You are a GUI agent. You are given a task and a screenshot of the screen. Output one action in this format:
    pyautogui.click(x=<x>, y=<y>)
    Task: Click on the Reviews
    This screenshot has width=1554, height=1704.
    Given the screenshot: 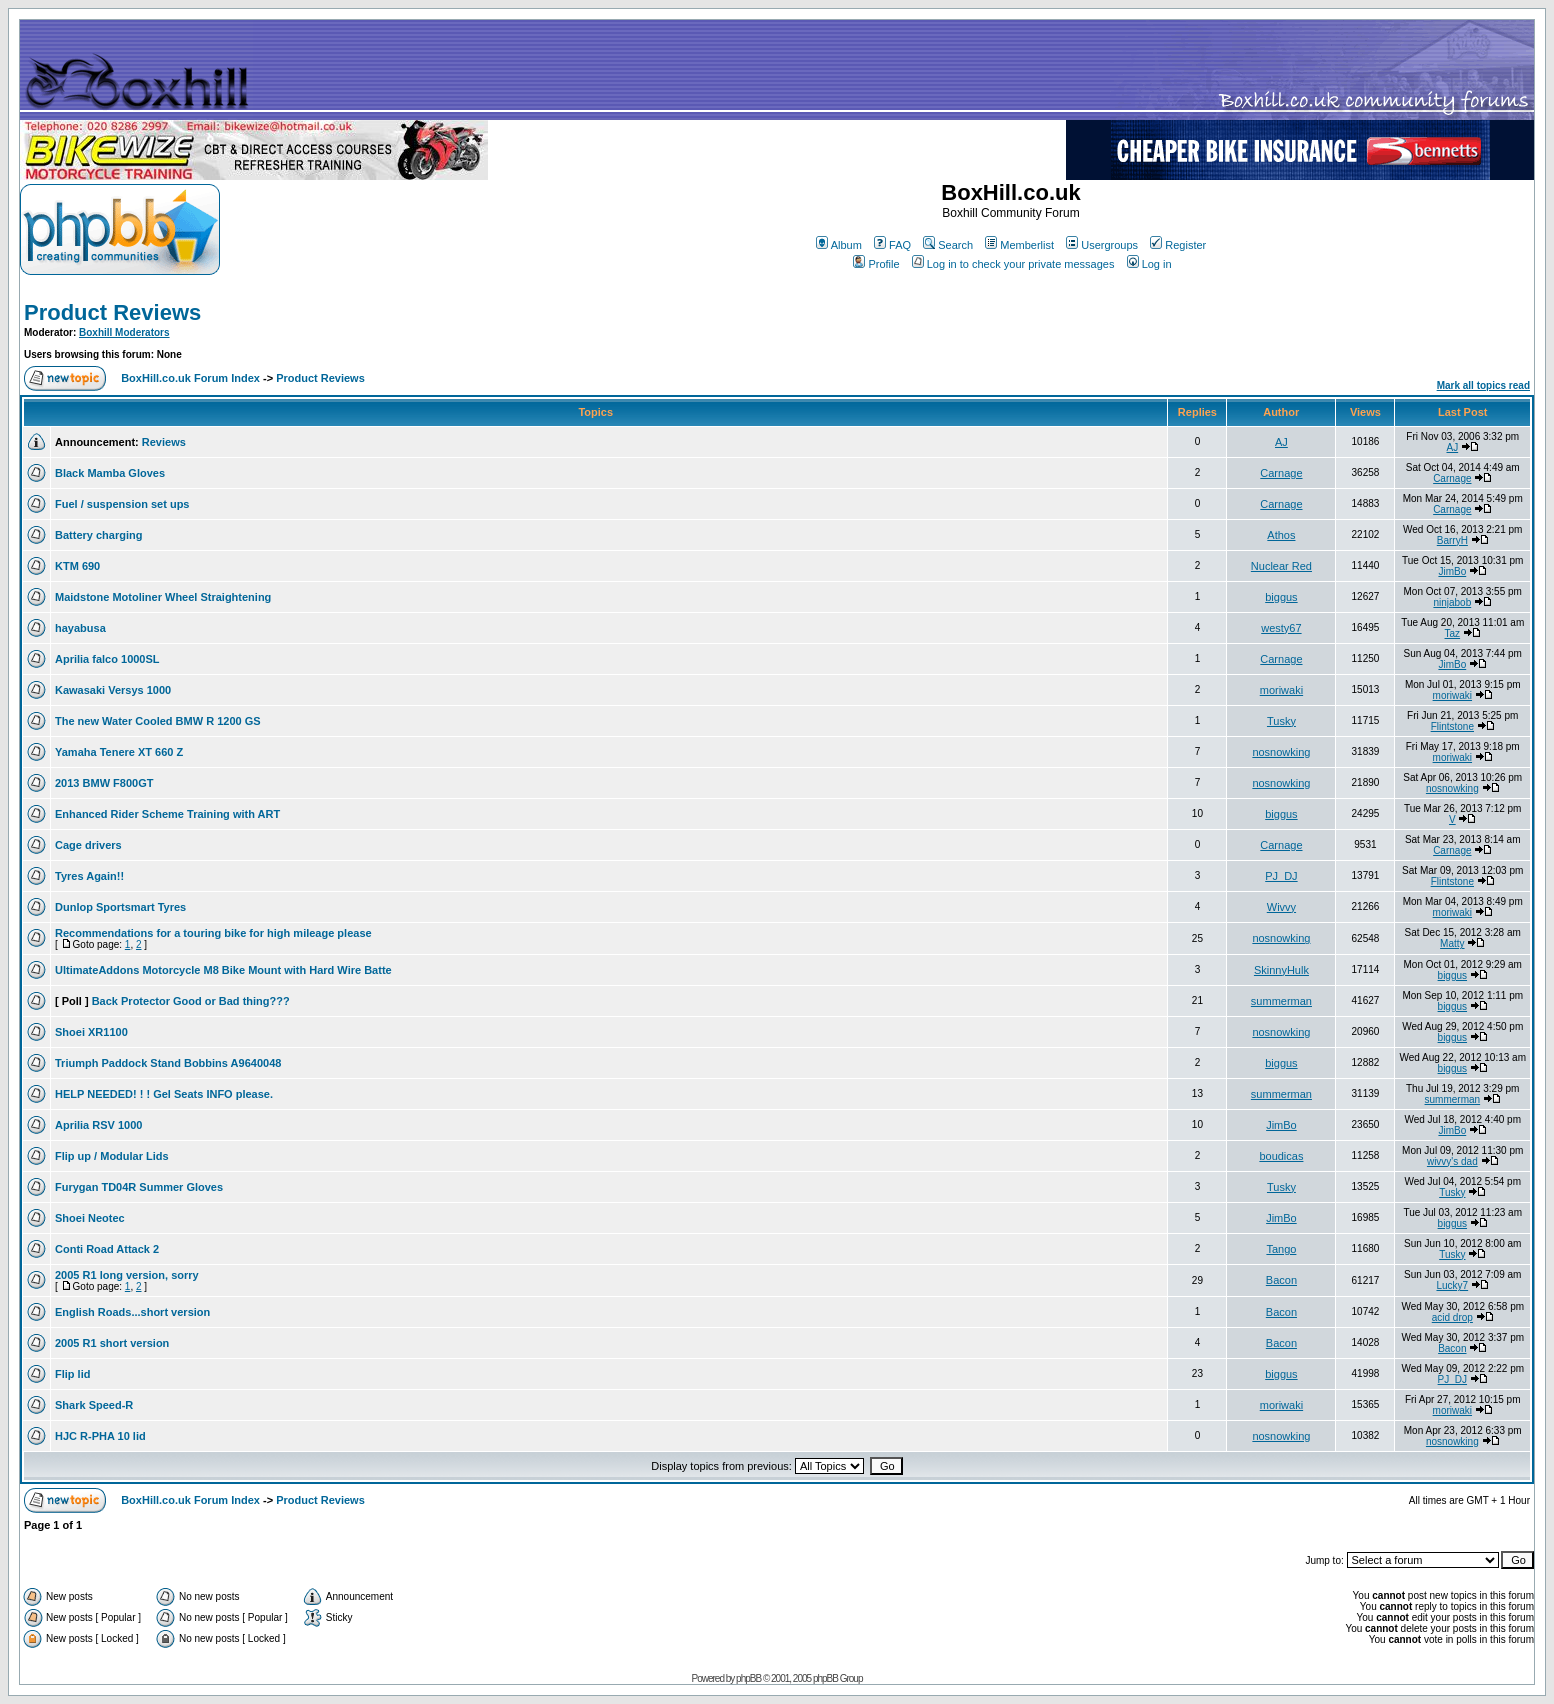 What is the action you would take?
    pyautogui.click(x=164, y=442)
    